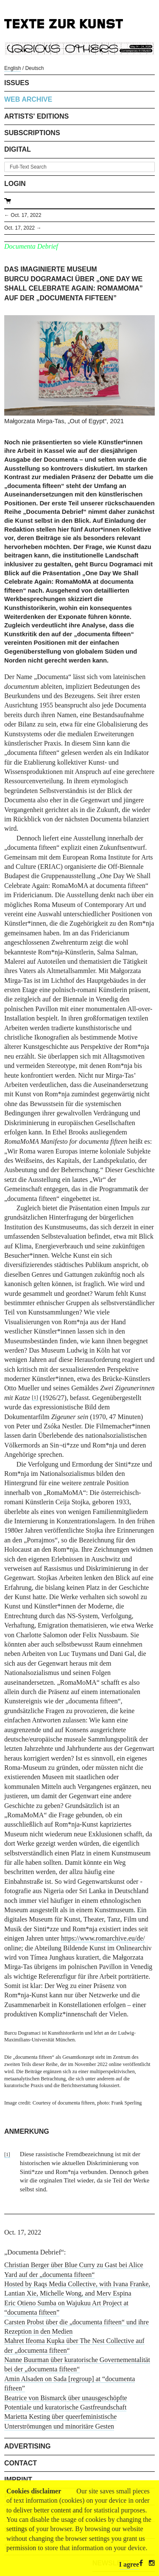 The image size is (159, 2576). What do you see at coordinates (16, 82) in the screenshot?
I see `Issues` at bounding box center [16, 82].